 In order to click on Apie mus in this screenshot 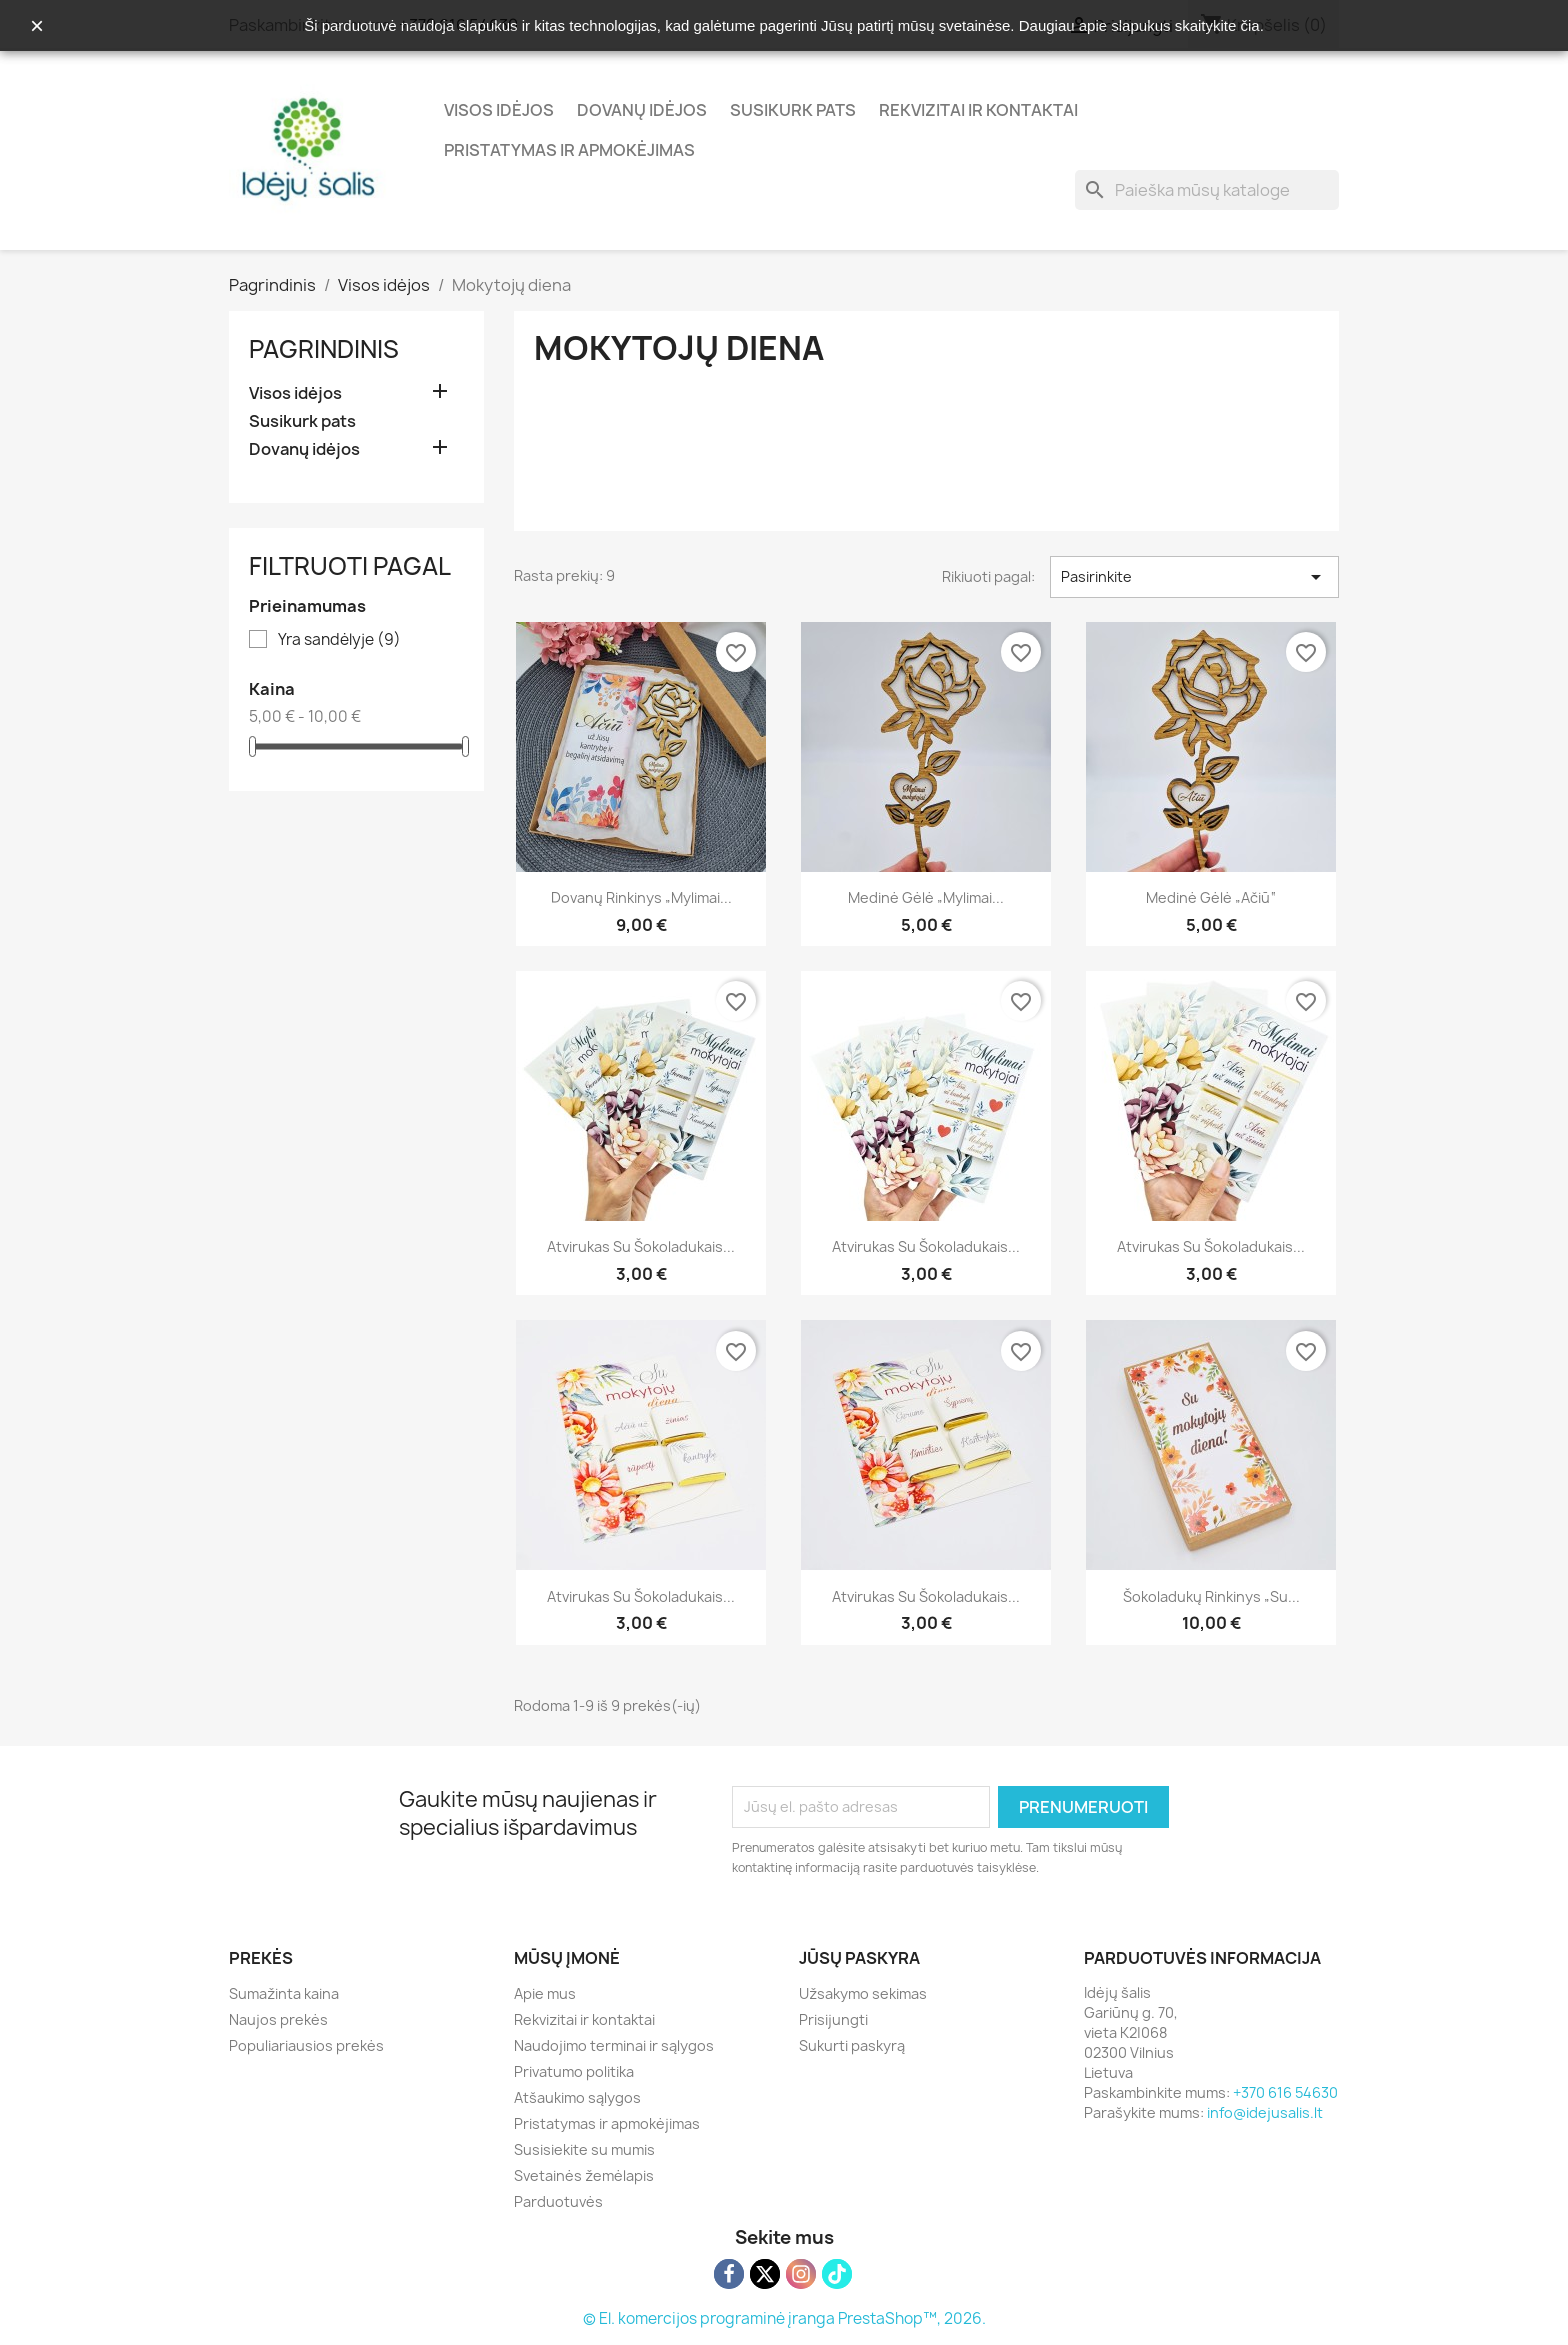, I will do `click(545, 1993)`.